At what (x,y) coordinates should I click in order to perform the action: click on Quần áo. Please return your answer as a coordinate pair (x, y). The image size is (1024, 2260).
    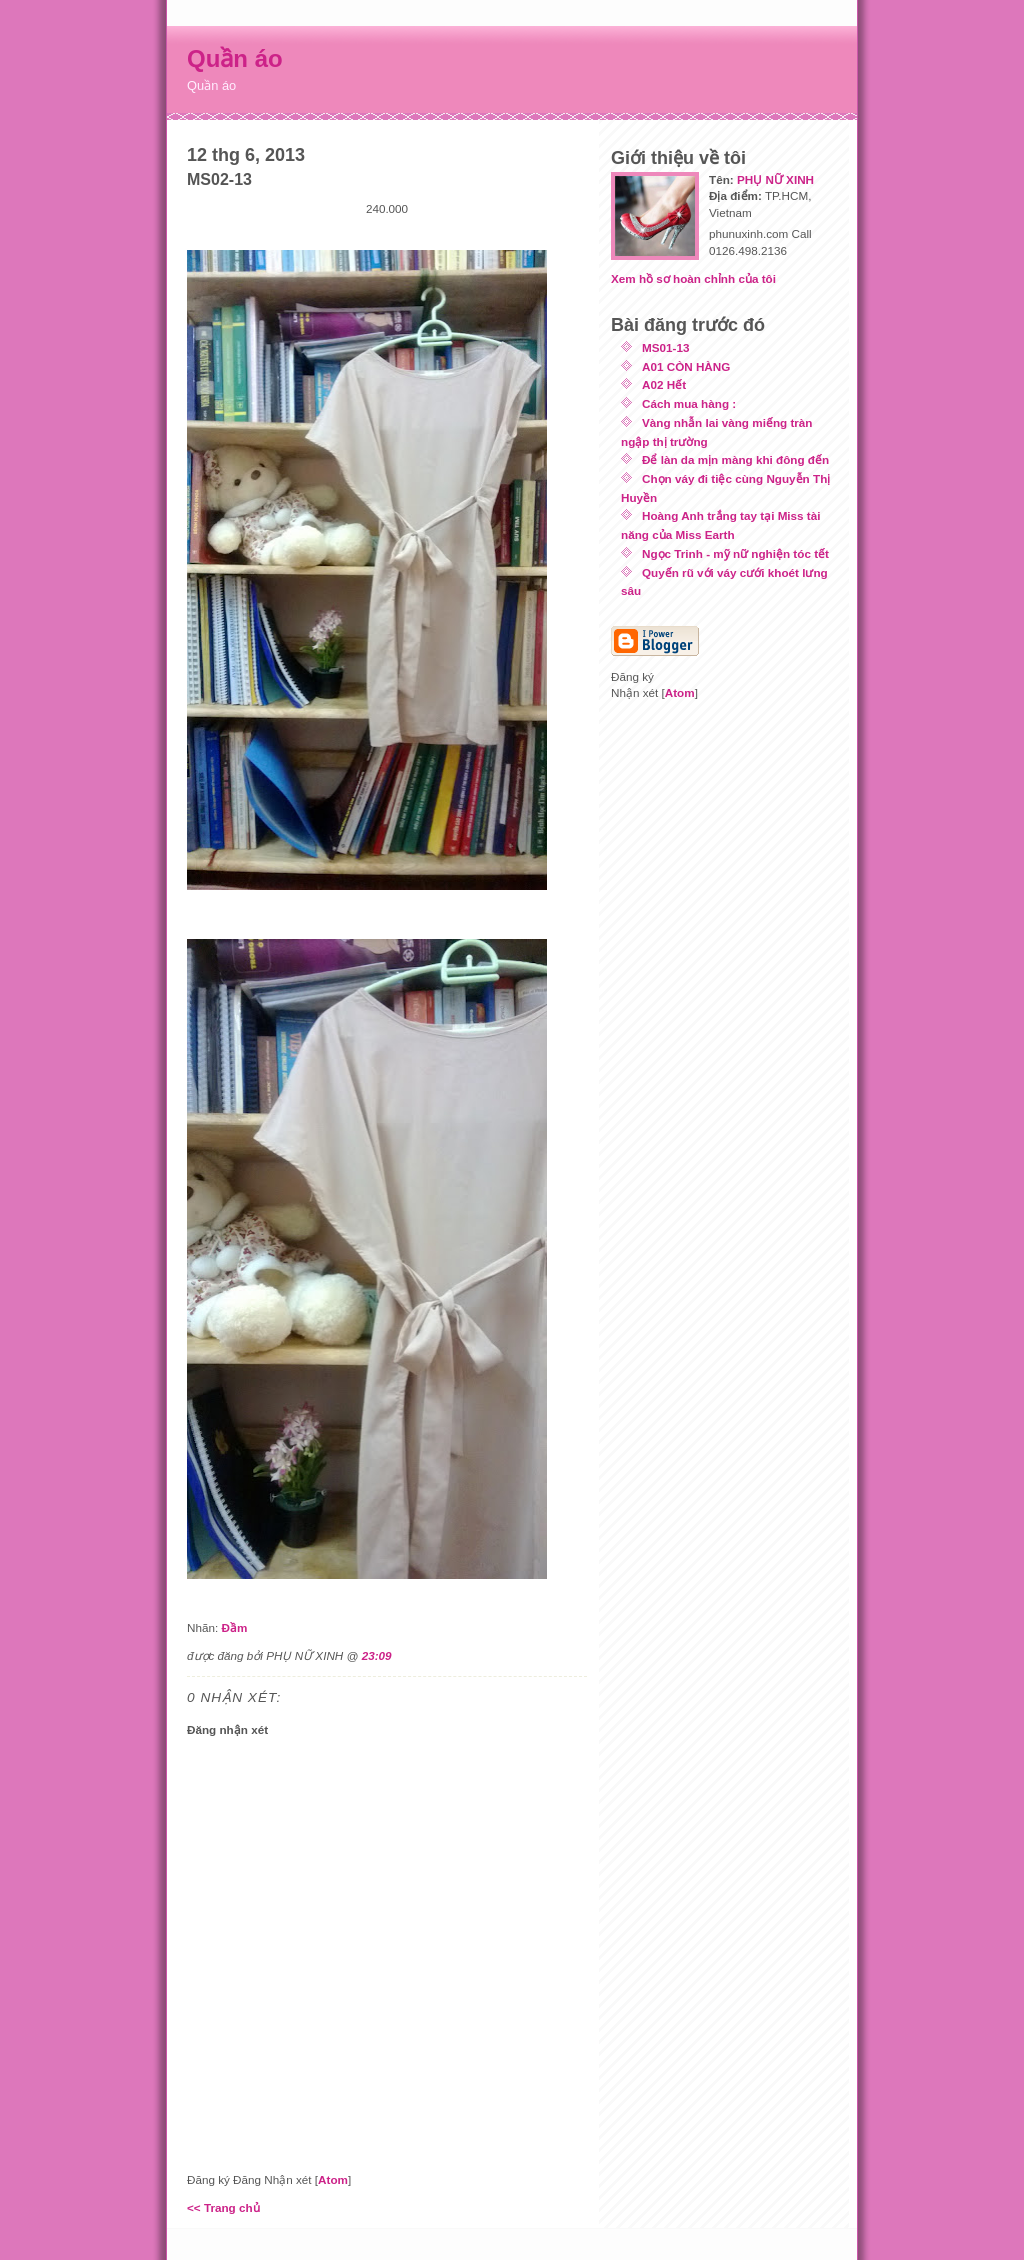
    Looking at the image, I should click on (235, 58).